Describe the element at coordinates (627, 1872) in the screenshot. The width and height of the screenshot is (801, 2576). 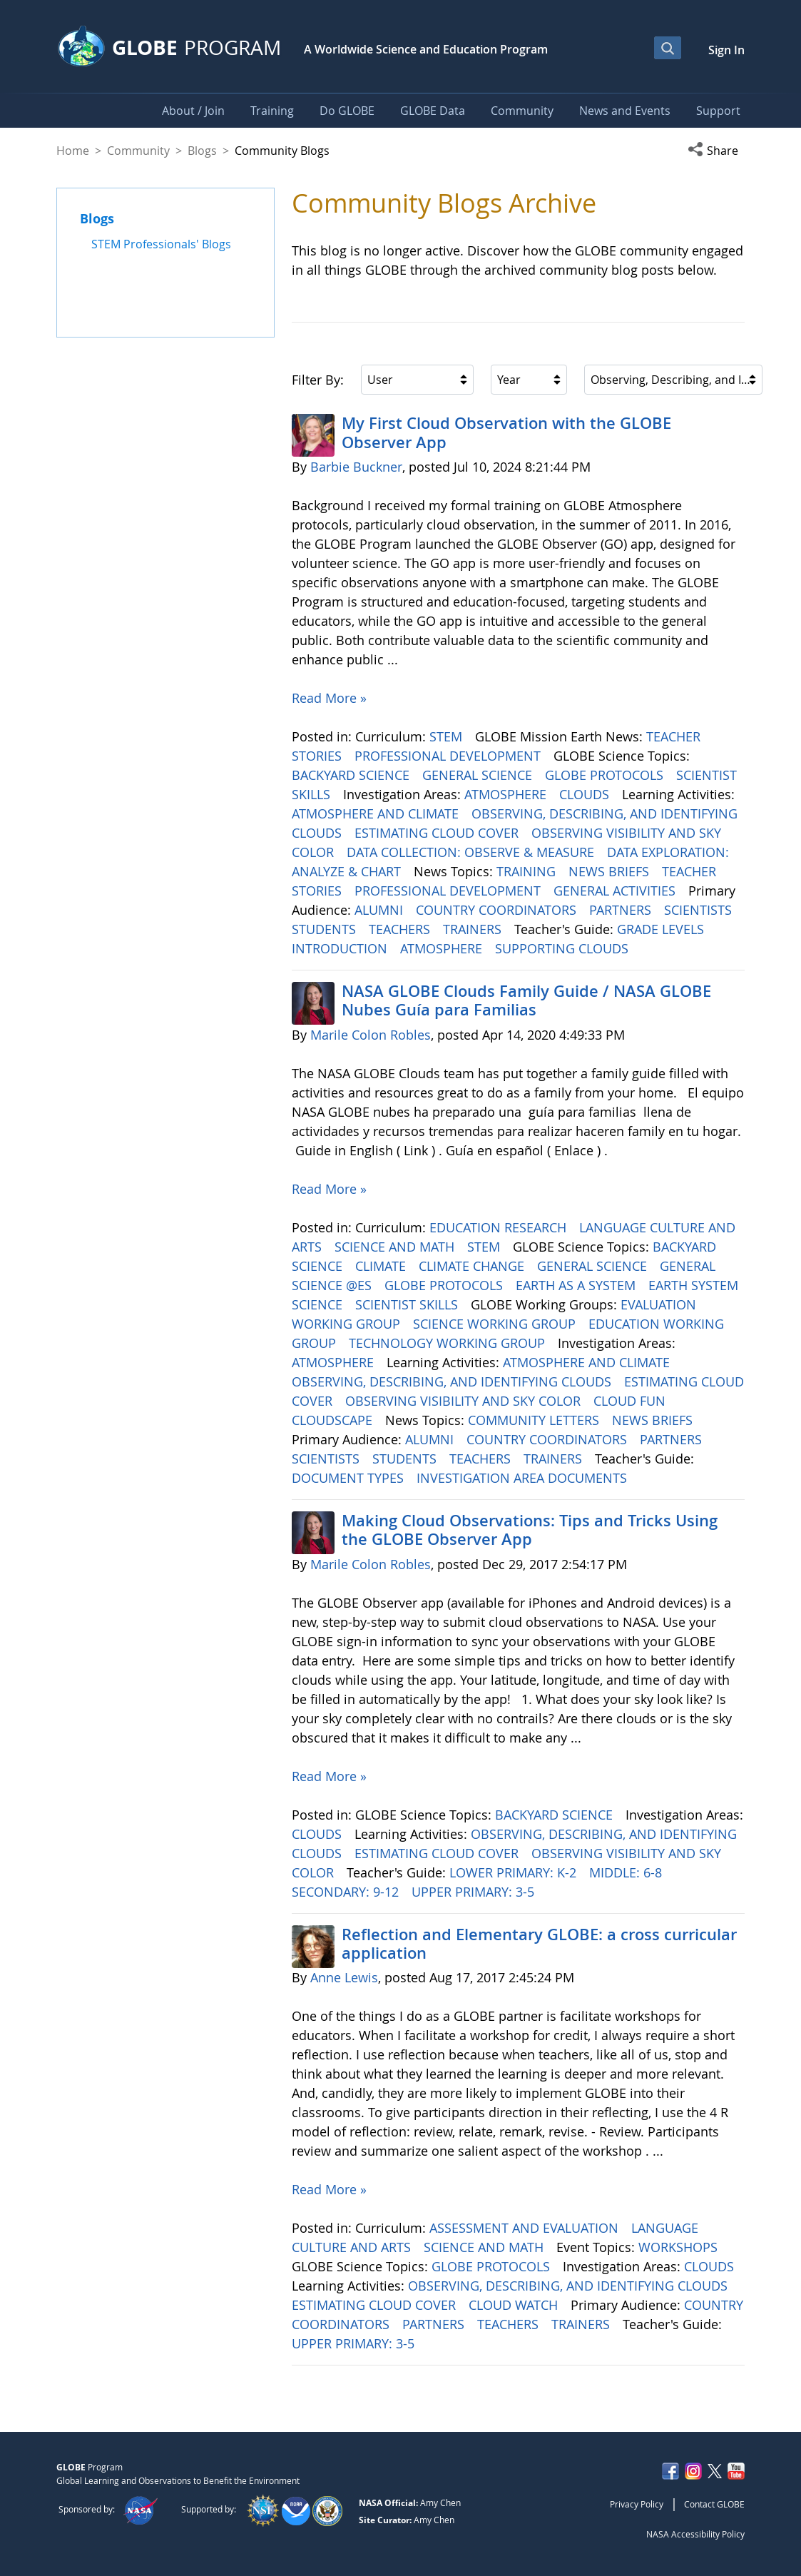
I see `MIDDLE: 6-8` at that location.